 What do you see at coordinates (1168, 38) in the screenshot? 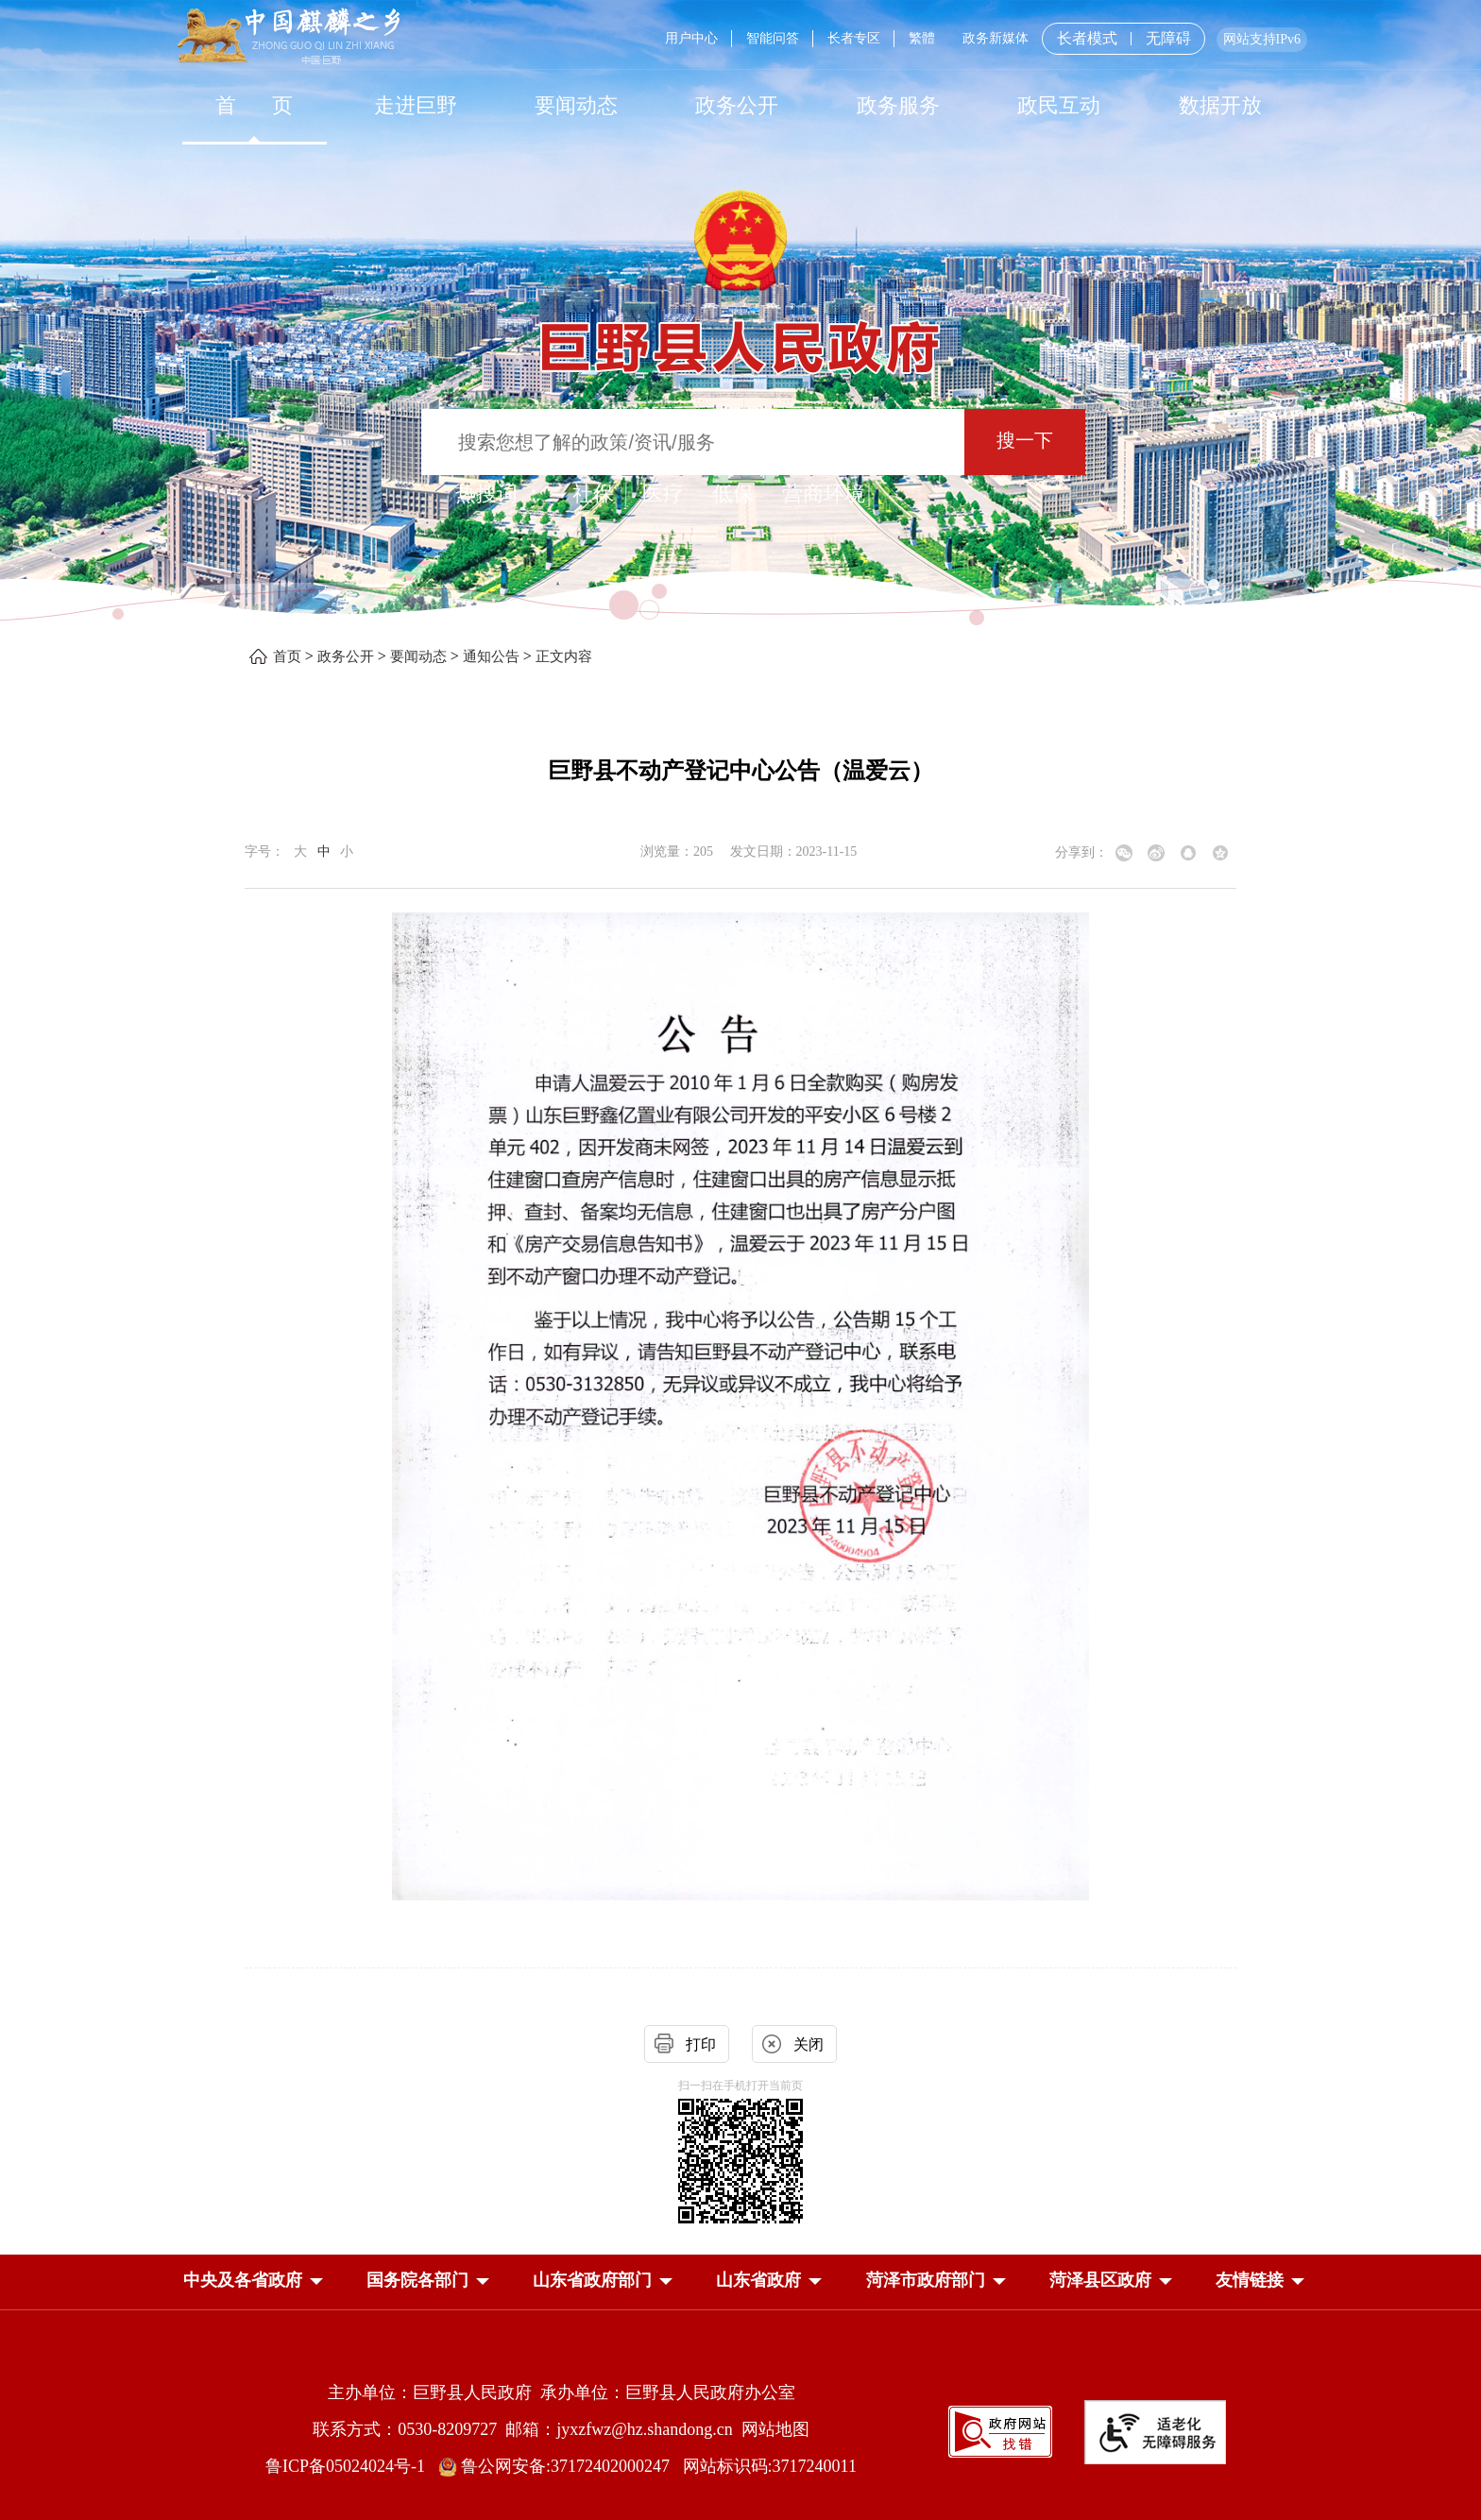
I see `无障碍` at bounding box center [1168, 38].